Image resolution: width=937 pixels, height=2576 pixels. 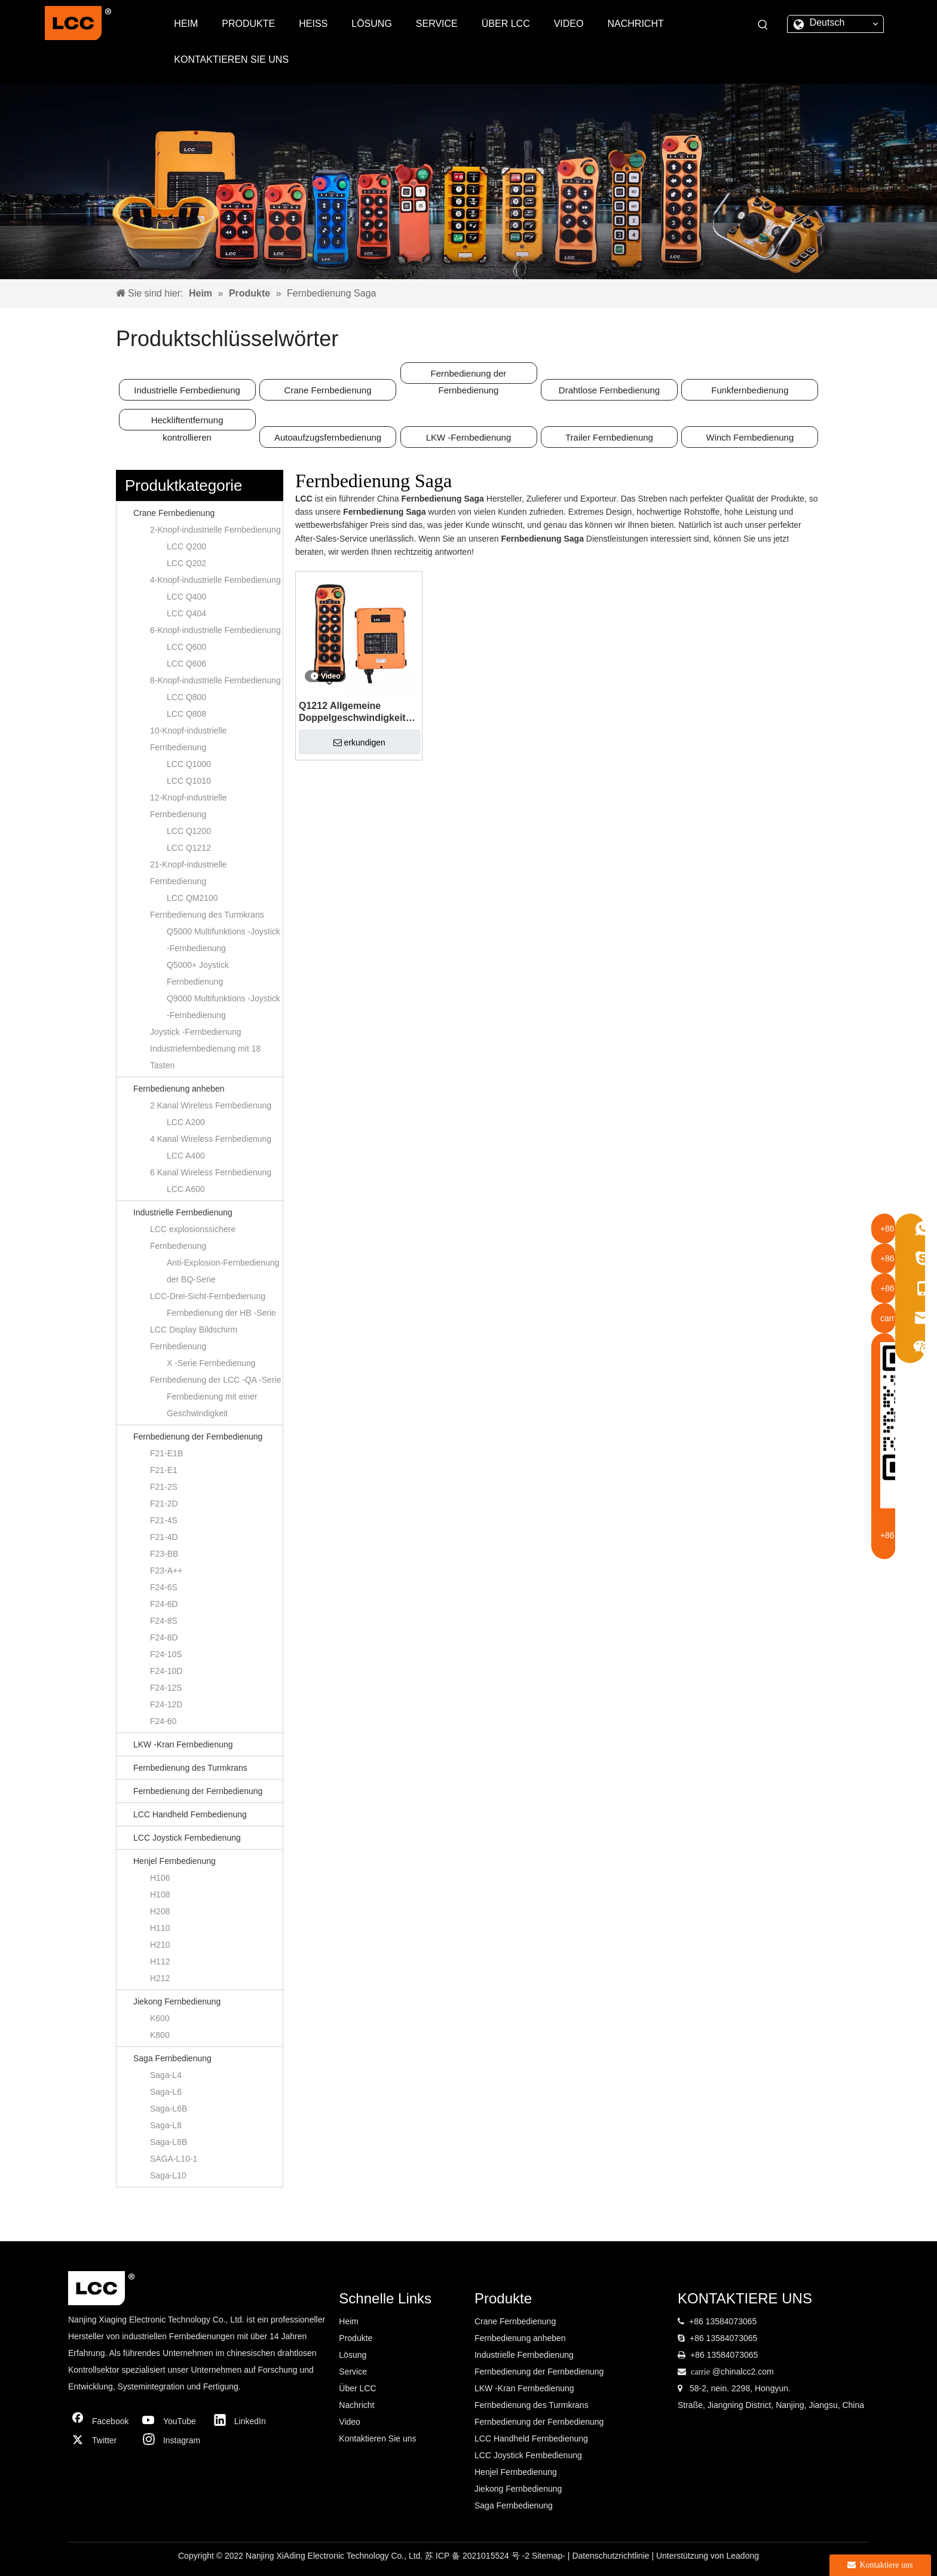 I want to click on LCC Q800, so click(x=186, y=697).